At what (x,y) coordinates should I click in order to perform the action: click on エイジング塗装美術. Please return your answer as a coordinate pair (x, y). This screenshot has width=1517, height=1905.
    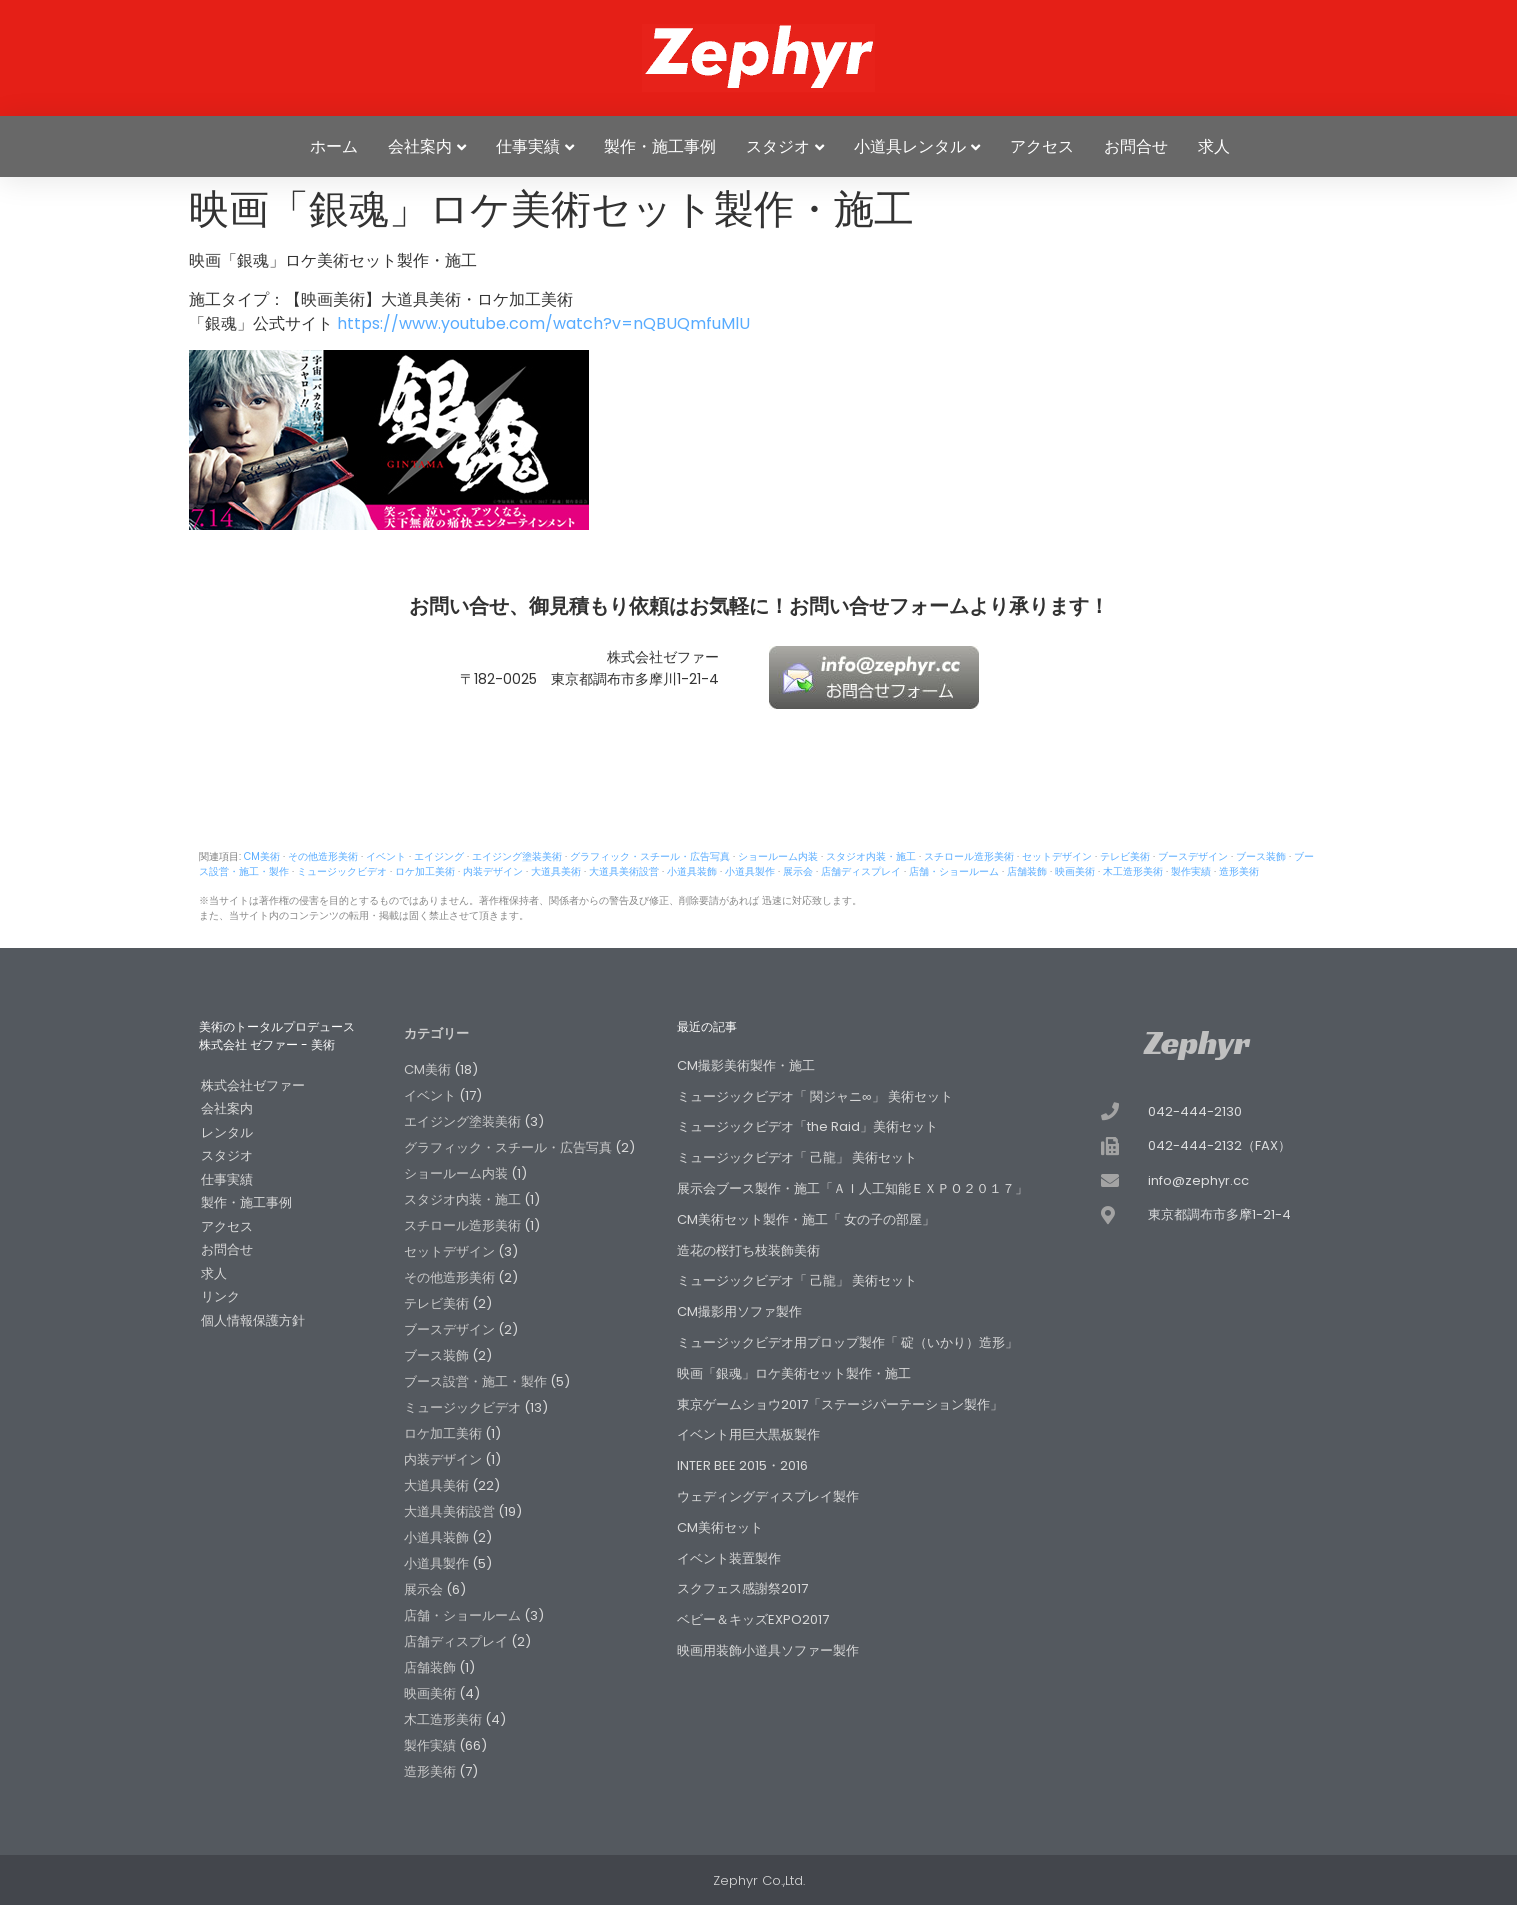
    Looking at the image, I should click on (517, 856).